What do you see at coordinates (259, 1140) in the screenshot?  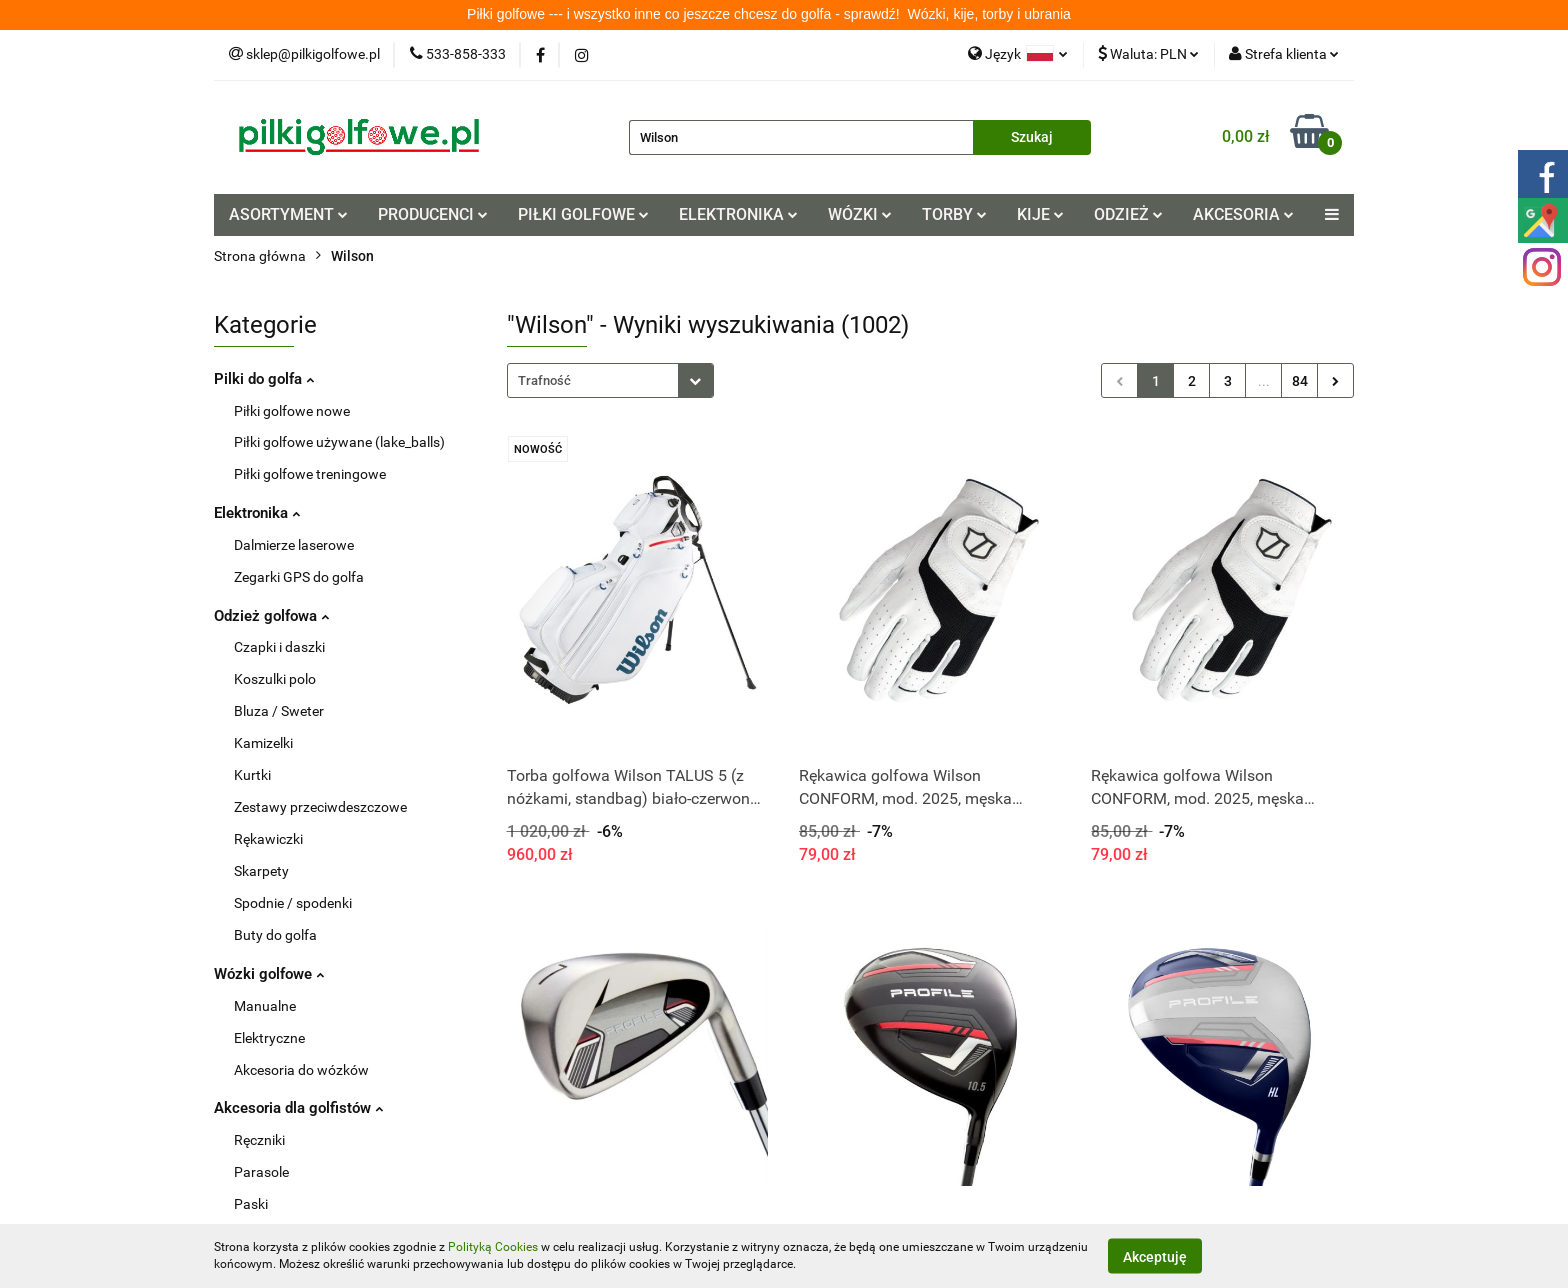 I see `Ręczniki` at bounding box center [259, 1140].